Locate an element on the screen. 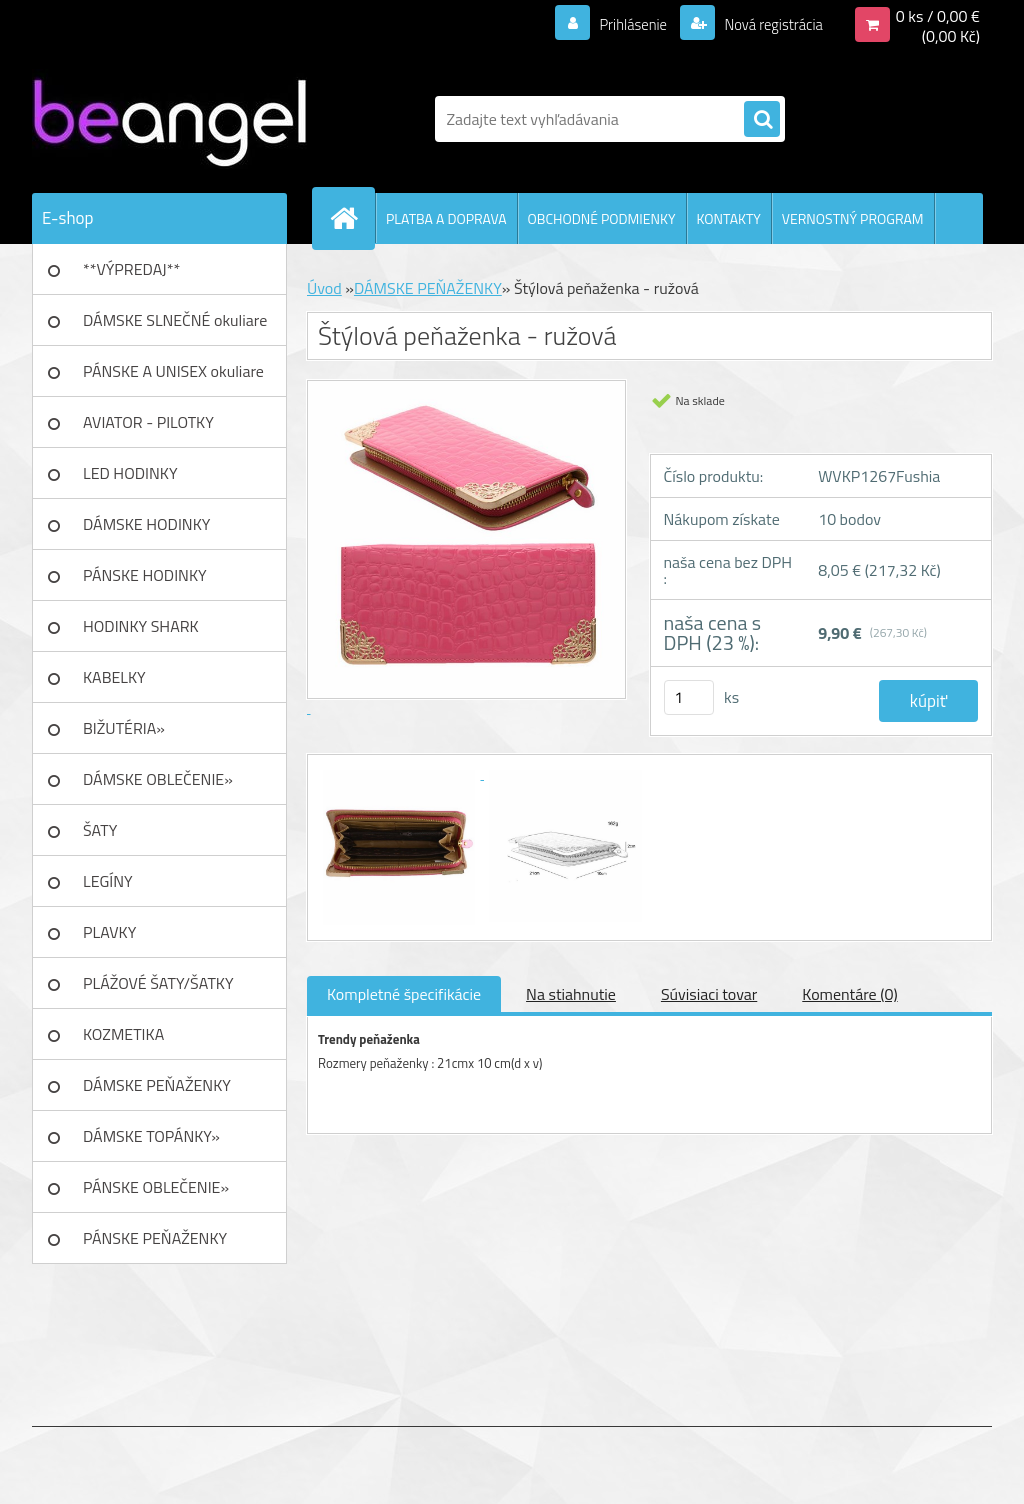  LEGÍNY is located at coordinates (108, 881).